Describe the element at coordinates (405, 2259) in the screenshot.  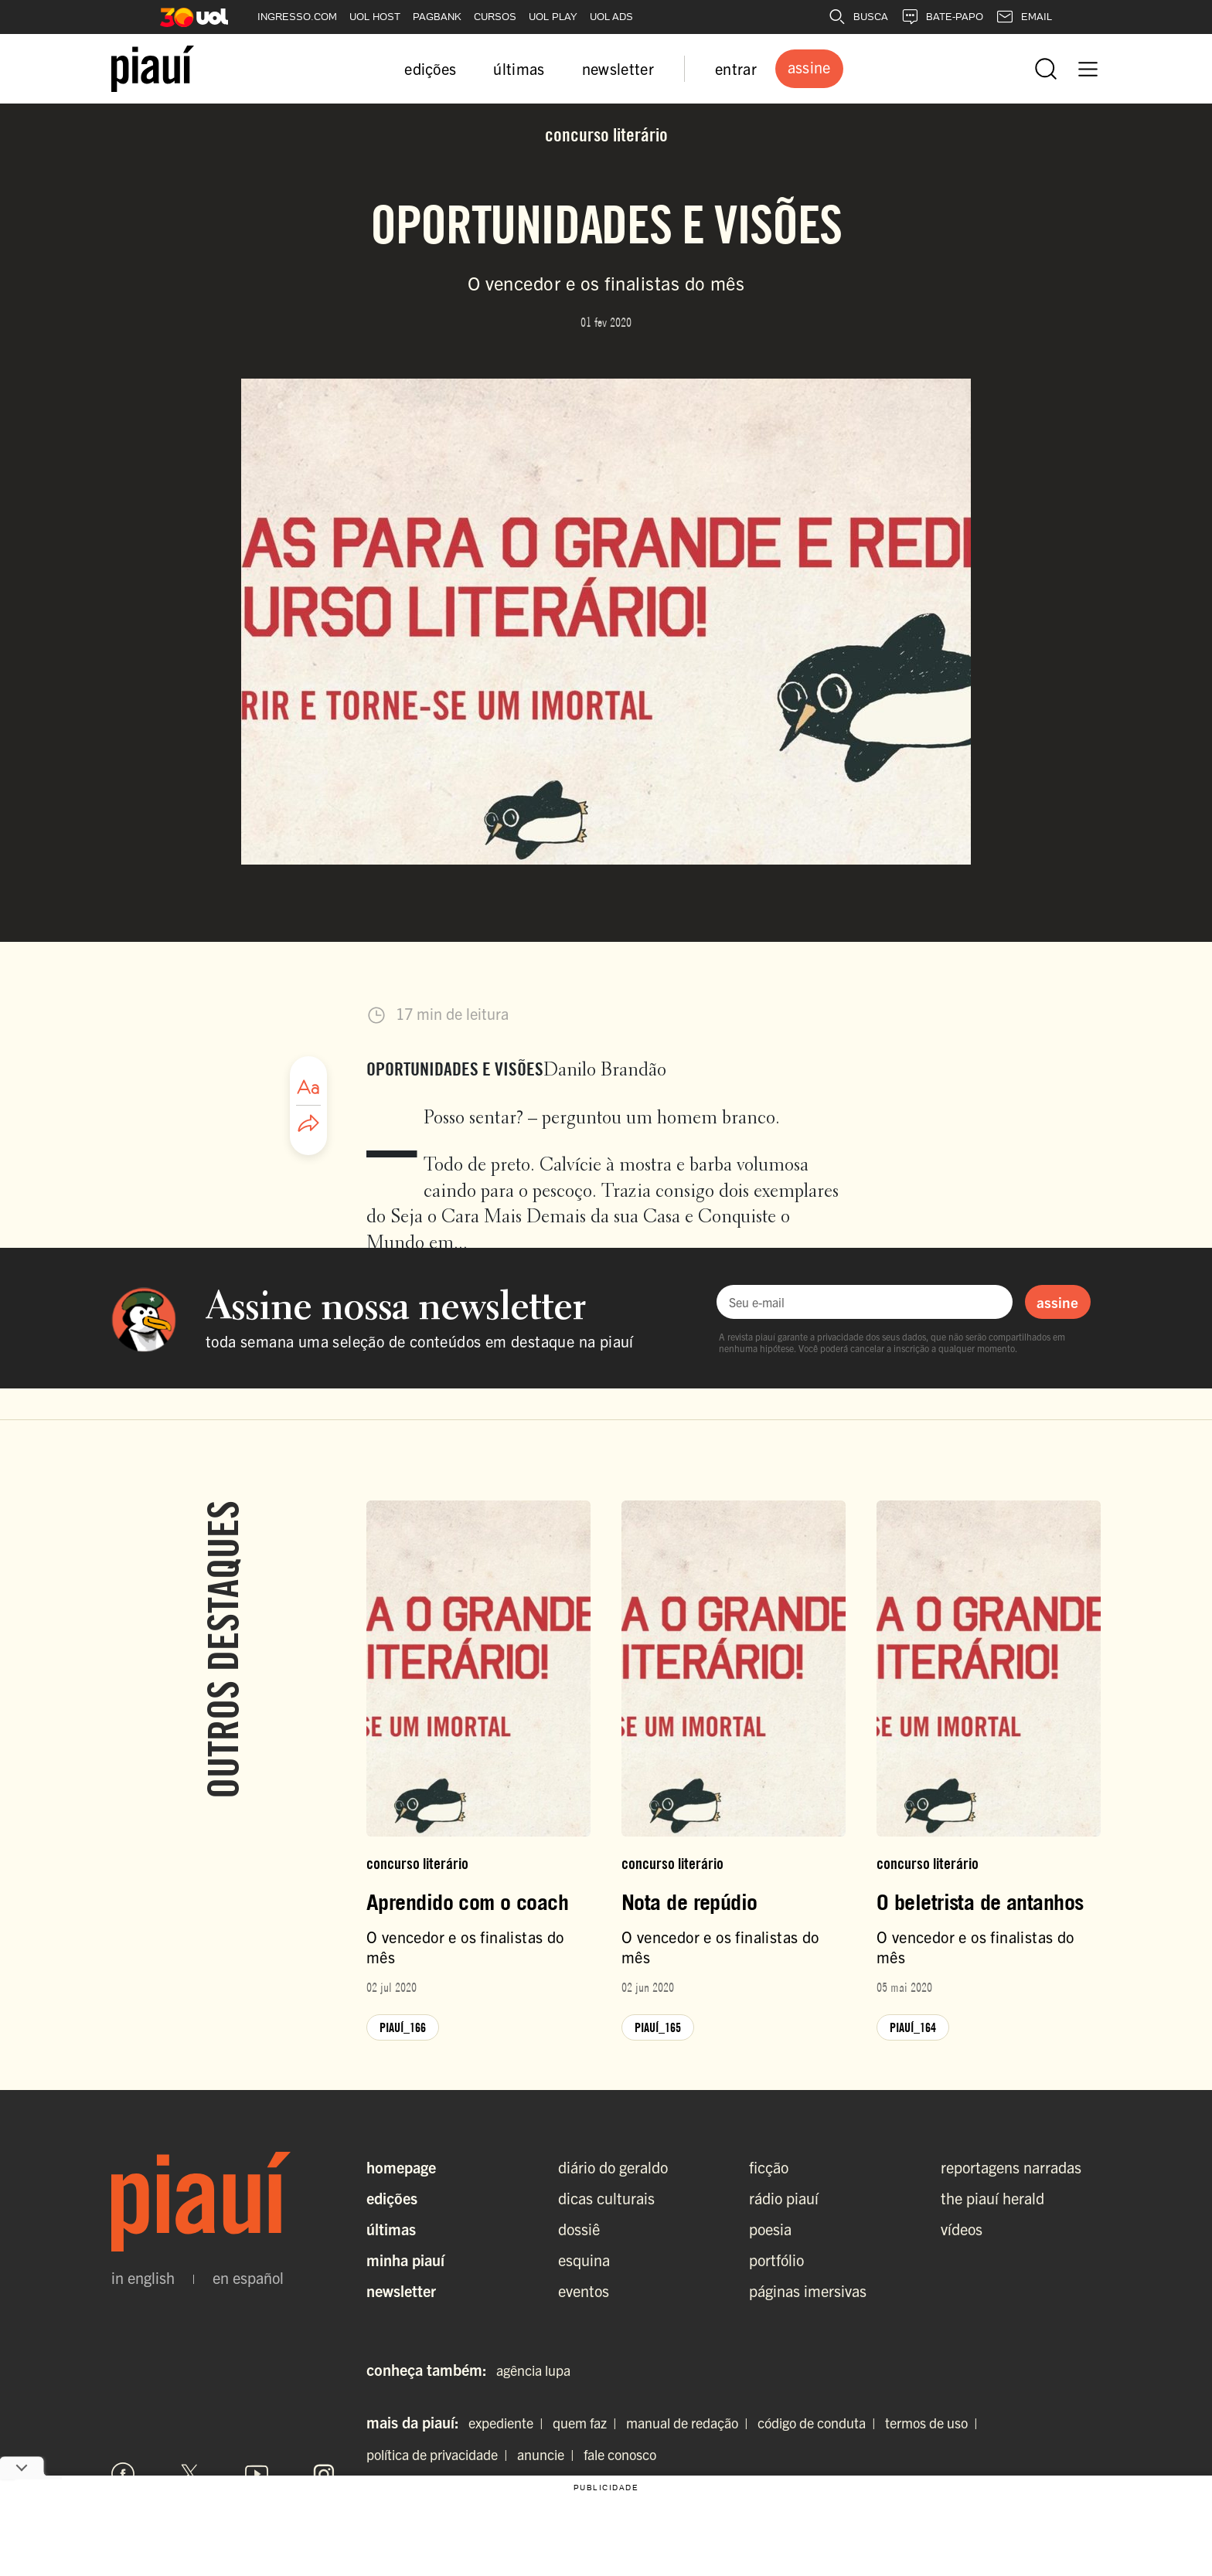
I see `Minha Piauí` at that location.